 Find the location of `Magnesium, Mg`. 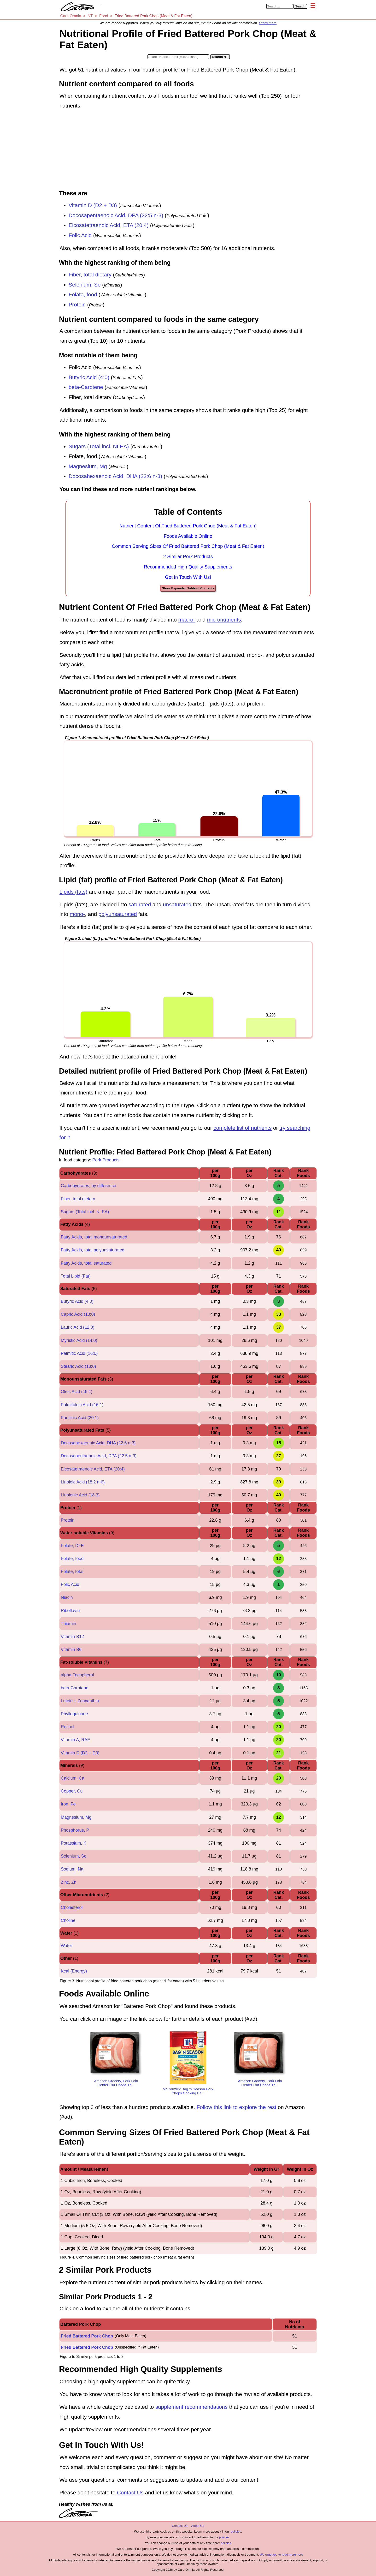

Magnesium, Mg is located at coordinates (88, 466).